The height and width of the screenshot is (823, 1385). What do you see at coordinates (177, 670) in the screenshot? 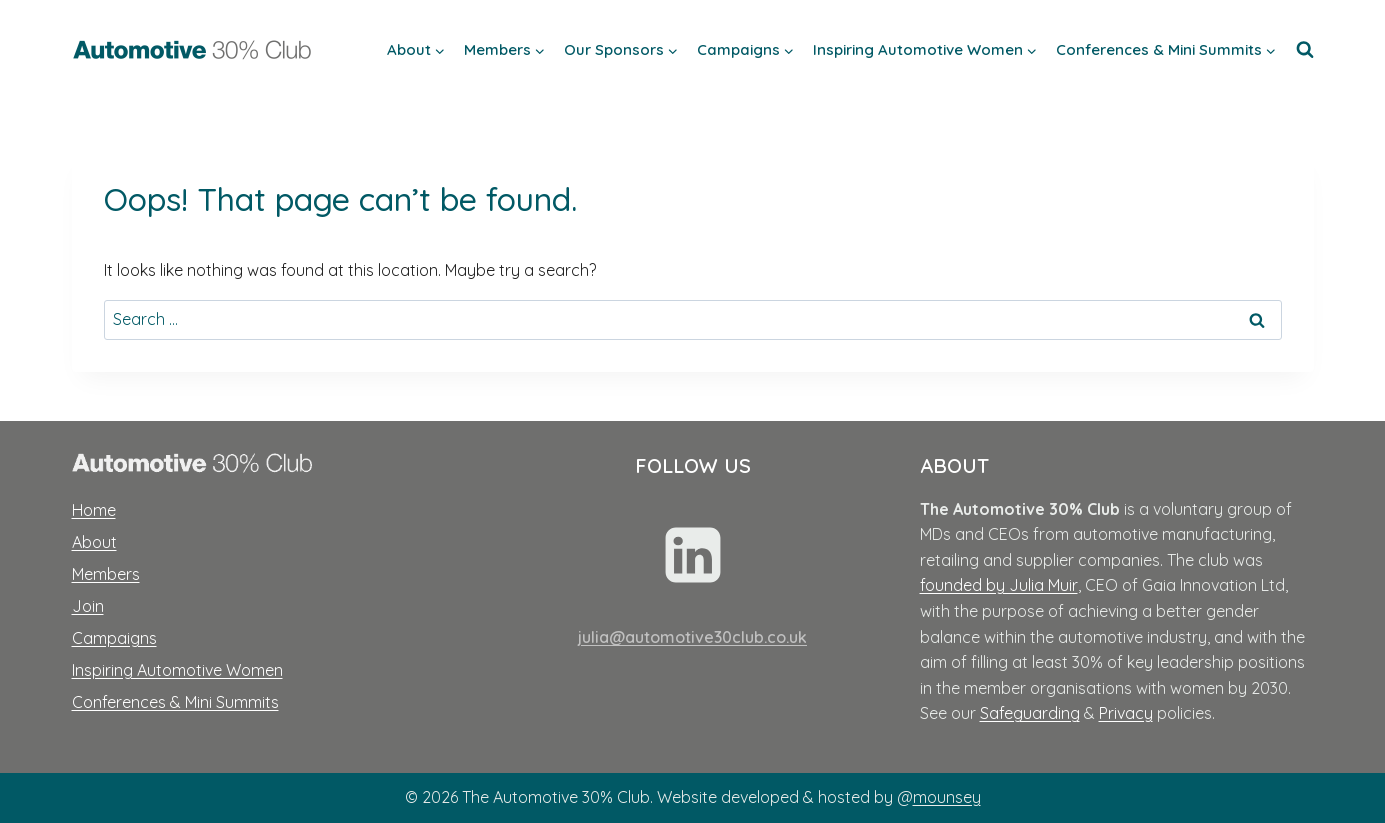
I see `Inspiring Automotive Women` at bounding box center [177, 670].